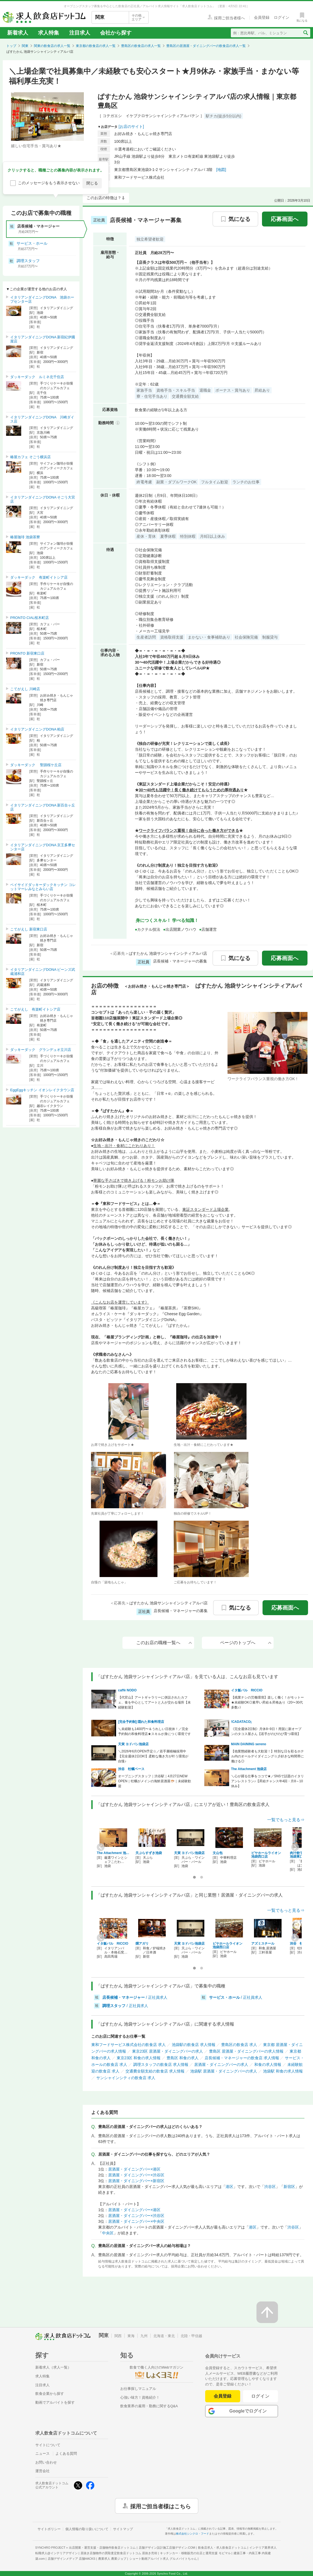 This screenshot has height=2576, width=313. What do you see at coordinates (246, 2051) in the screenshot?
I see `豊島区 居酒屋・ダイニングバーの求人情報` at bounding box center [246, 2051].